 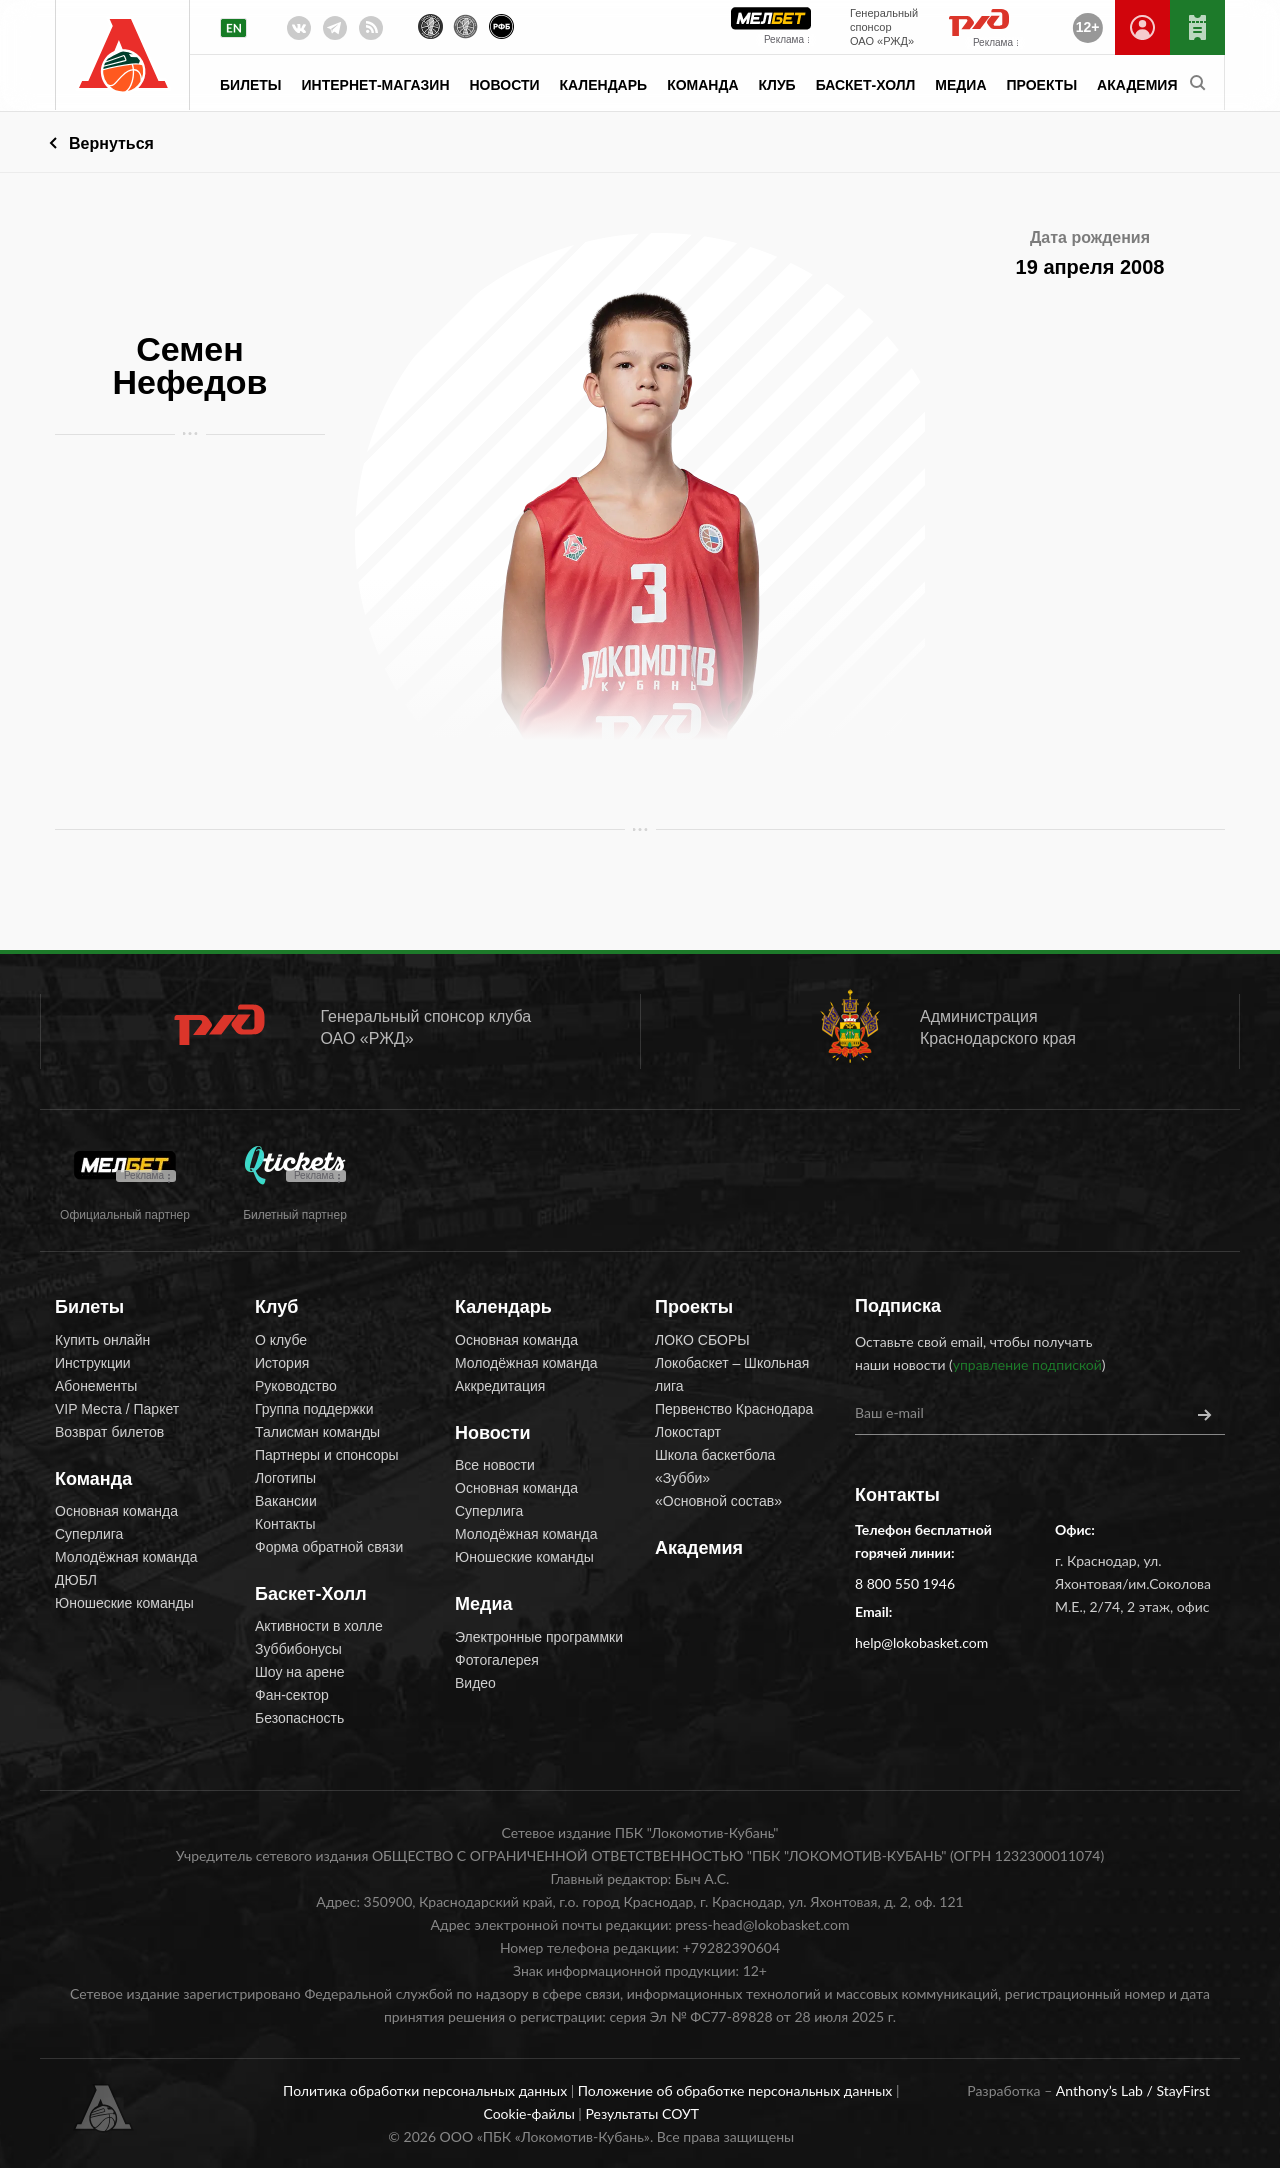 I want to click on Подписка, so click(x=898, y=1306).